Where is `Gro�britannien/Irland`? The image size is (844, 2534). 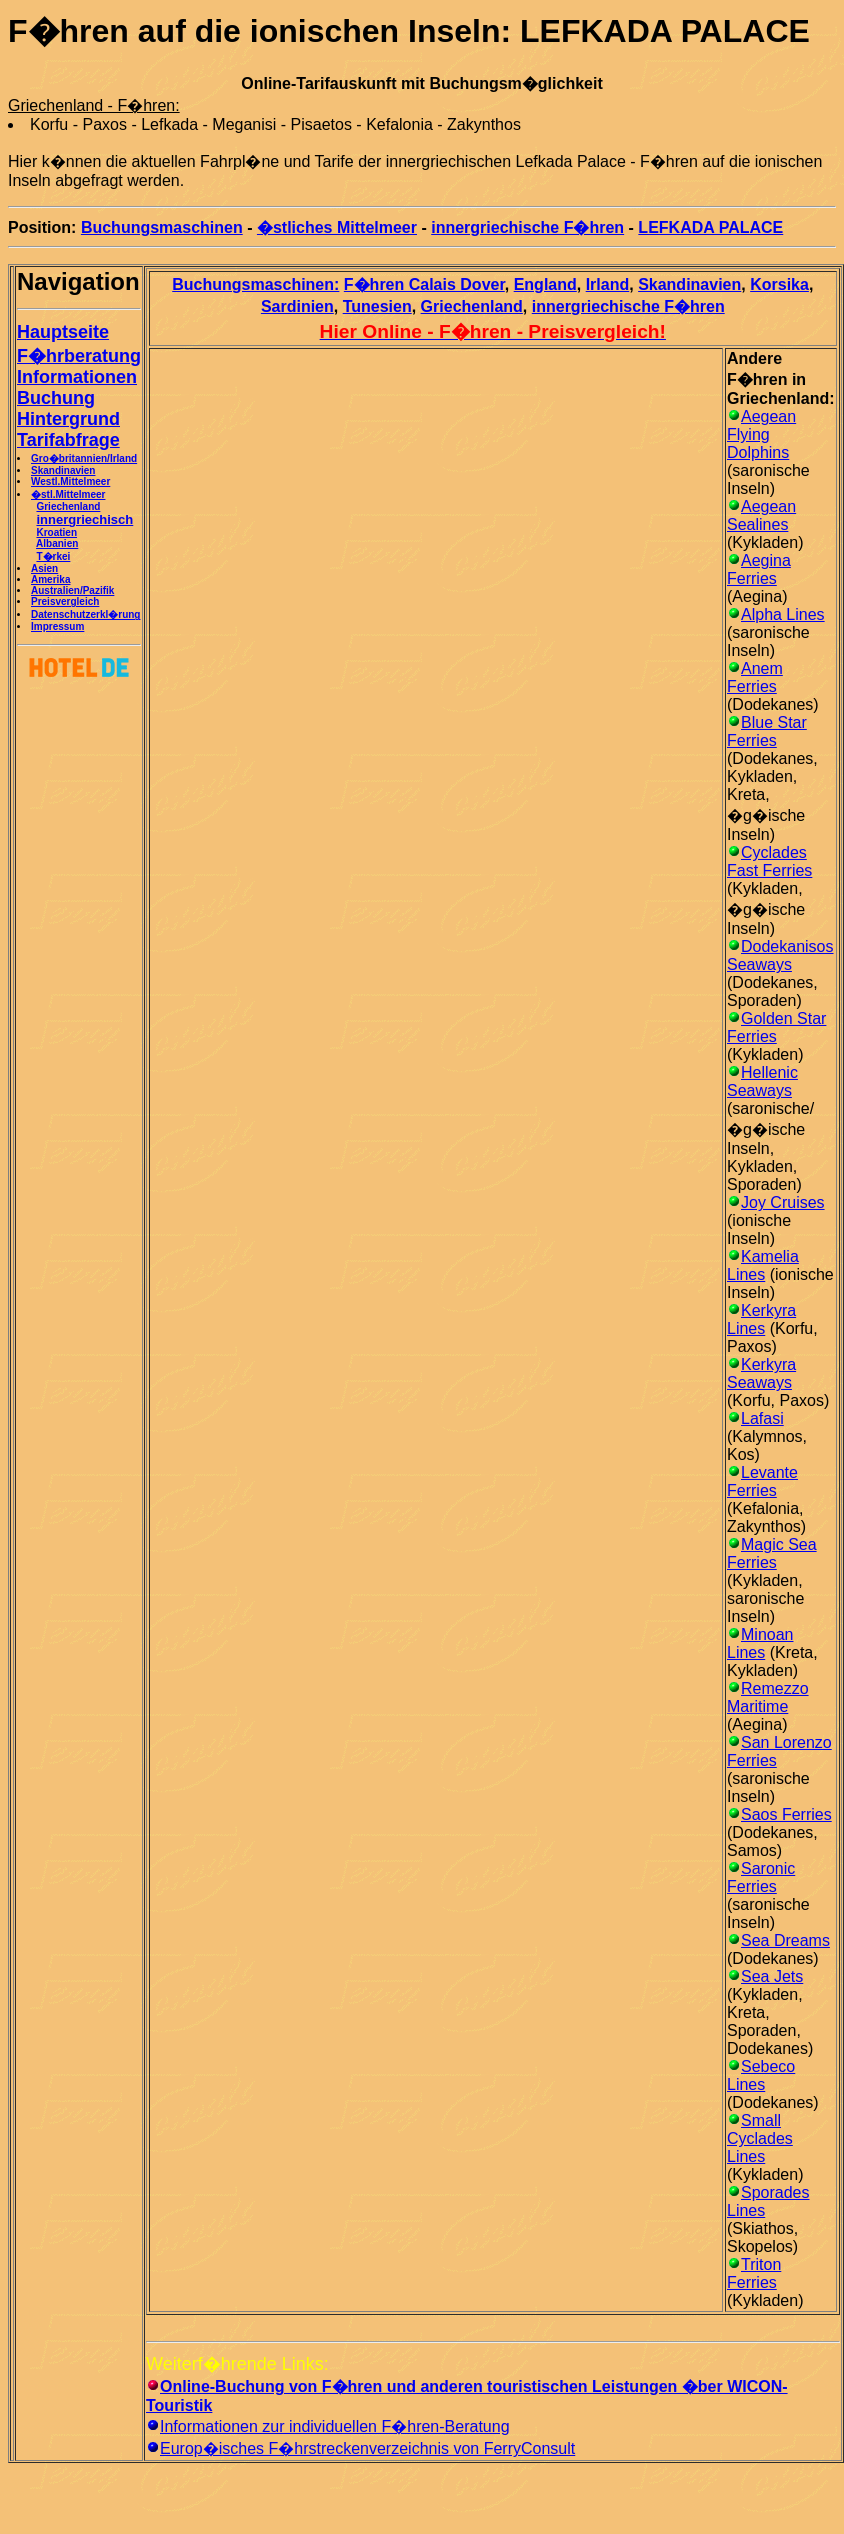
Gro�britannien/Irland is located at coordinates (84, 458).